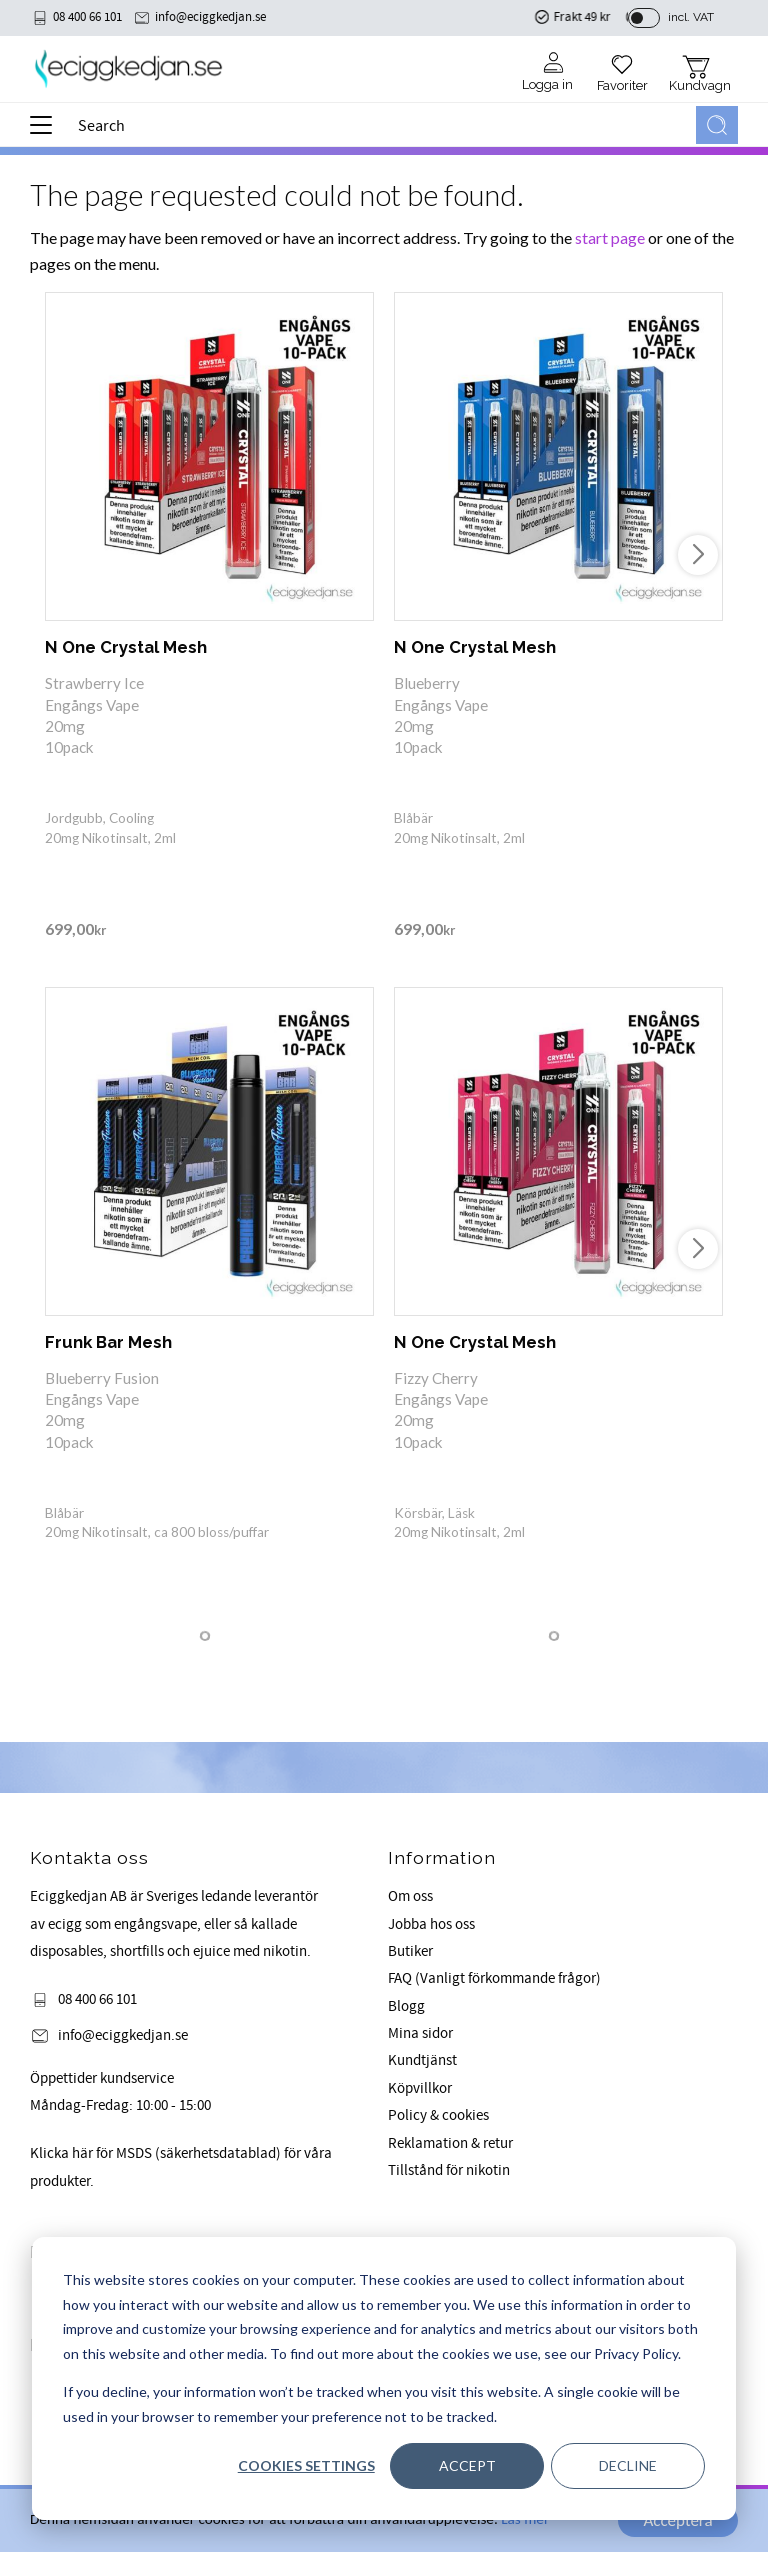 The width and height of the screenshot is (768, 2552). I want to click on Reklamation & retur, so click(450, 2143).